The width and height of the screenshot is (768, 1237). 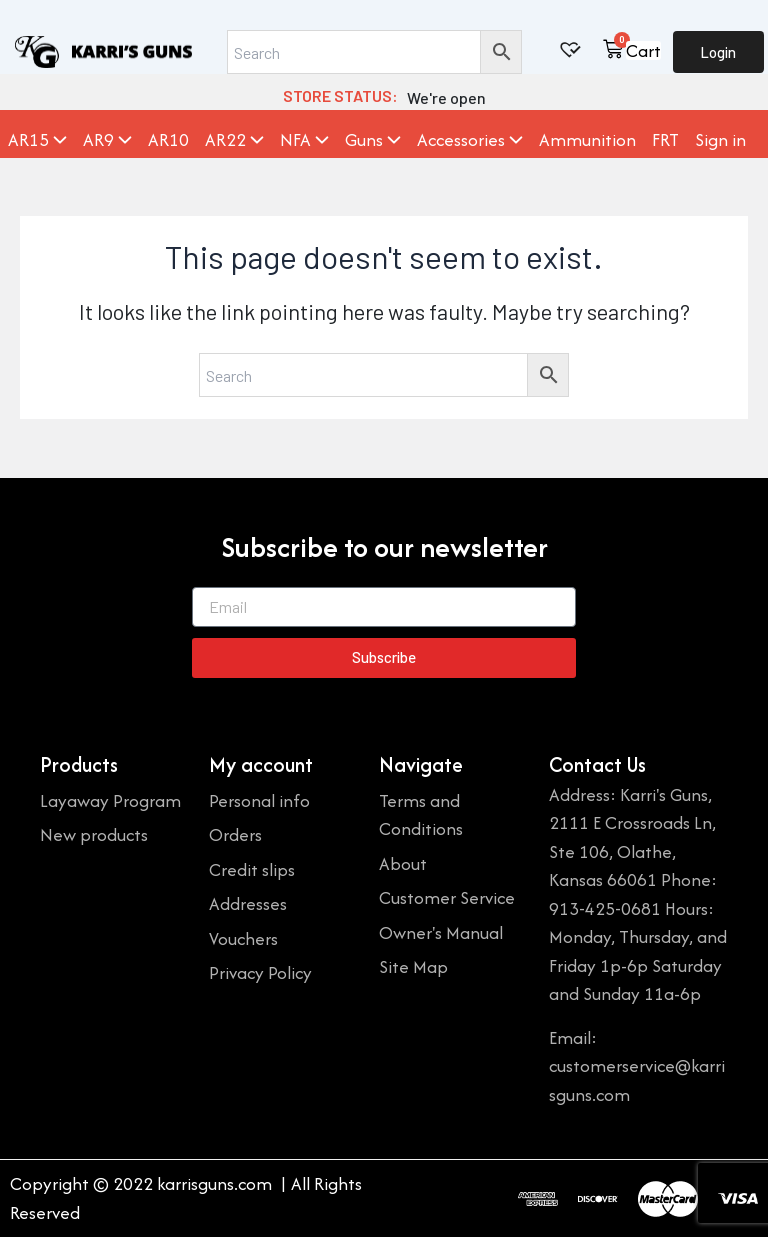 I want to click on Personal info, so click(x=259, y=800).